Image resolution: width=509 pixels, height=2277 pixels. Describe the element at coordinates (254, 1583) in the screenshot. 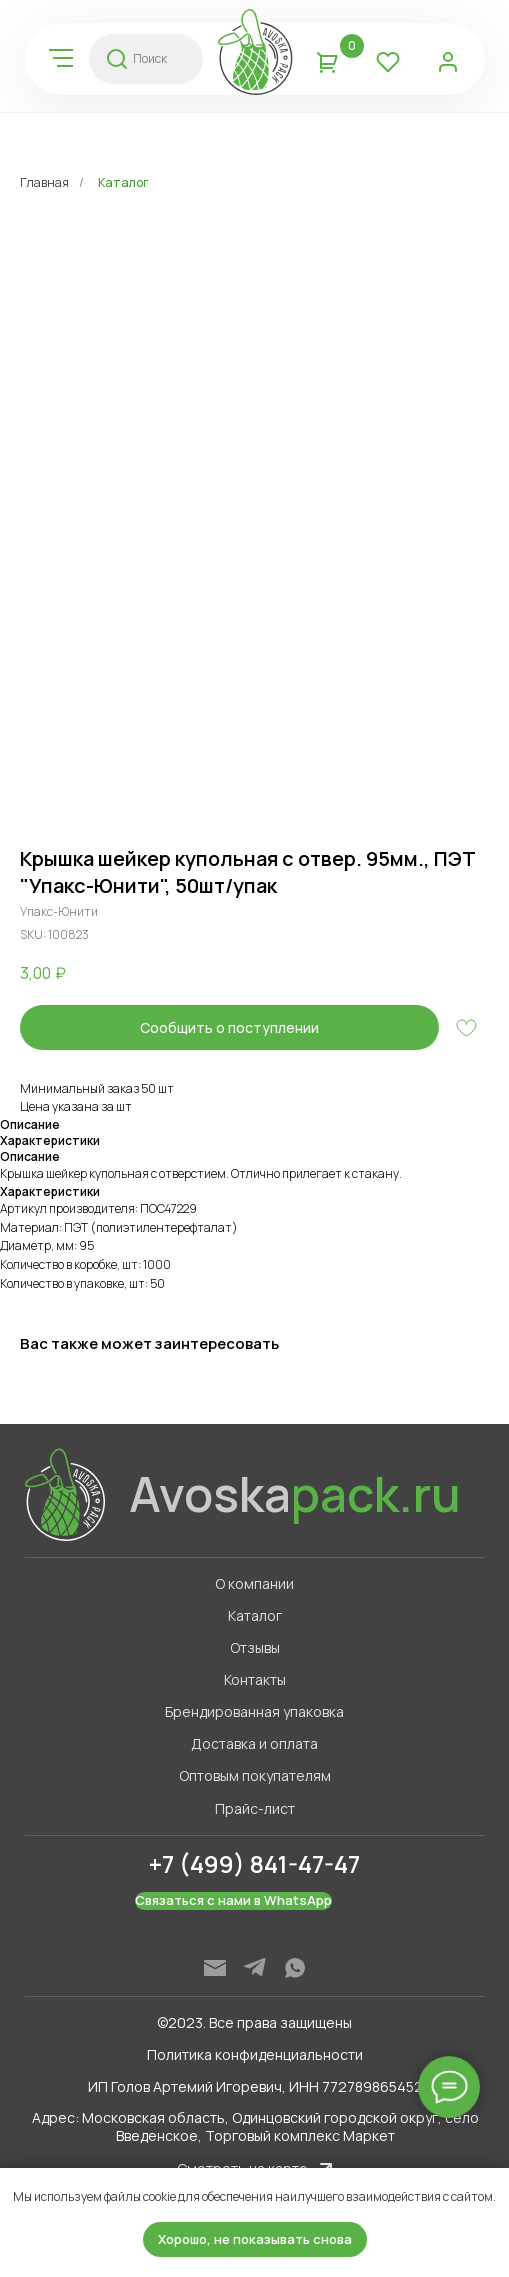

I see `О компании` at that location.